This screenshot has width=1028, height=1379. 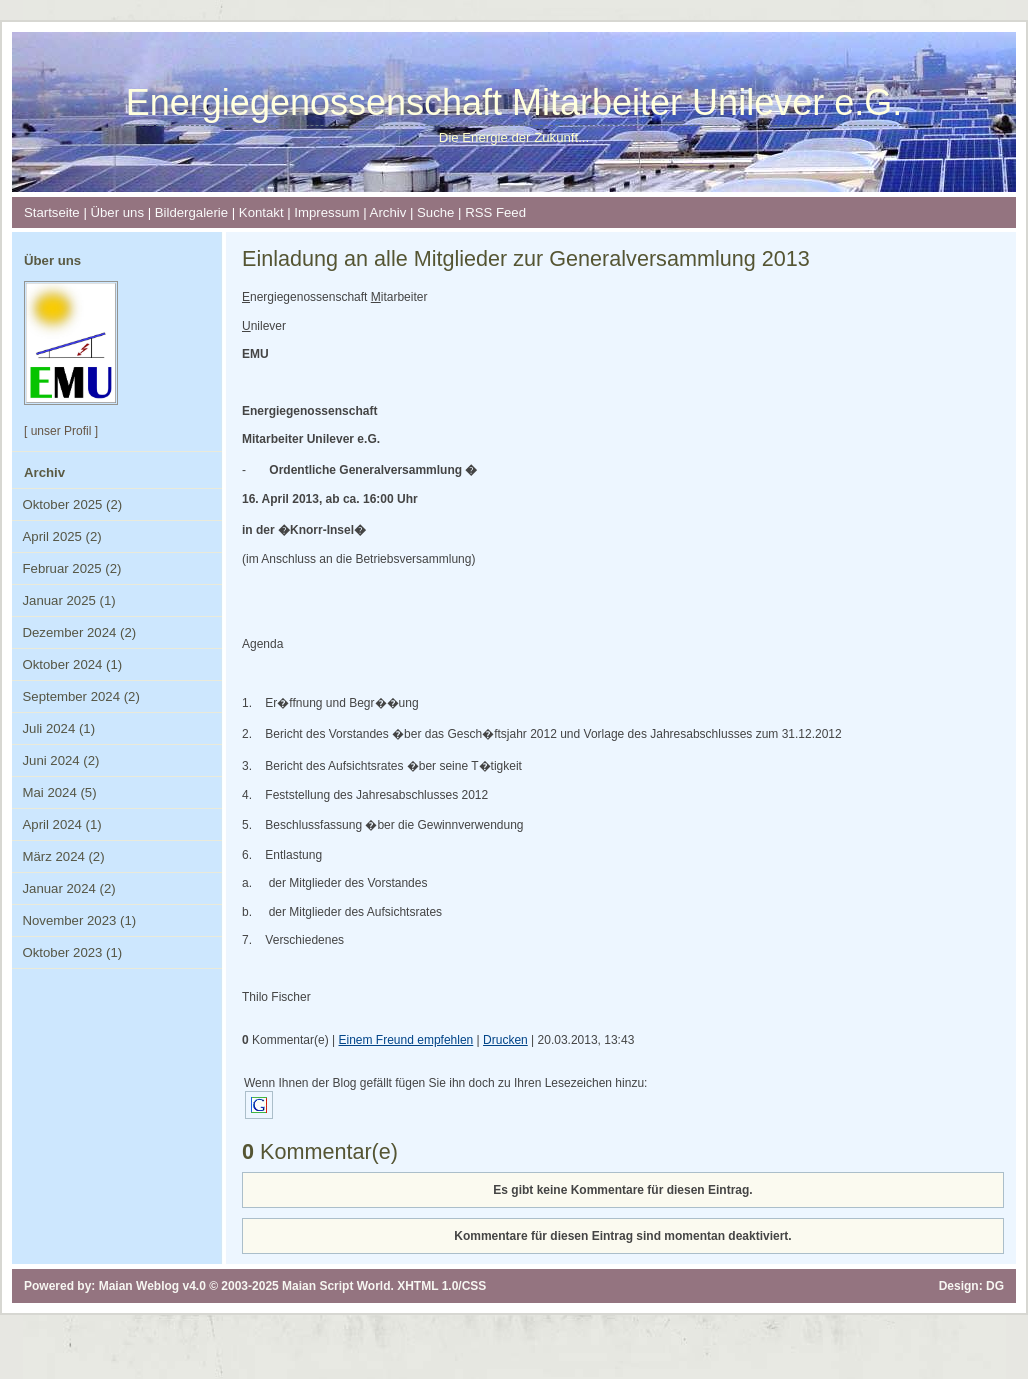 What do you see at coordinates (60, 792) in the screenshot?
I see `Mai 2024 (5)` at bounding box center [60, 792].